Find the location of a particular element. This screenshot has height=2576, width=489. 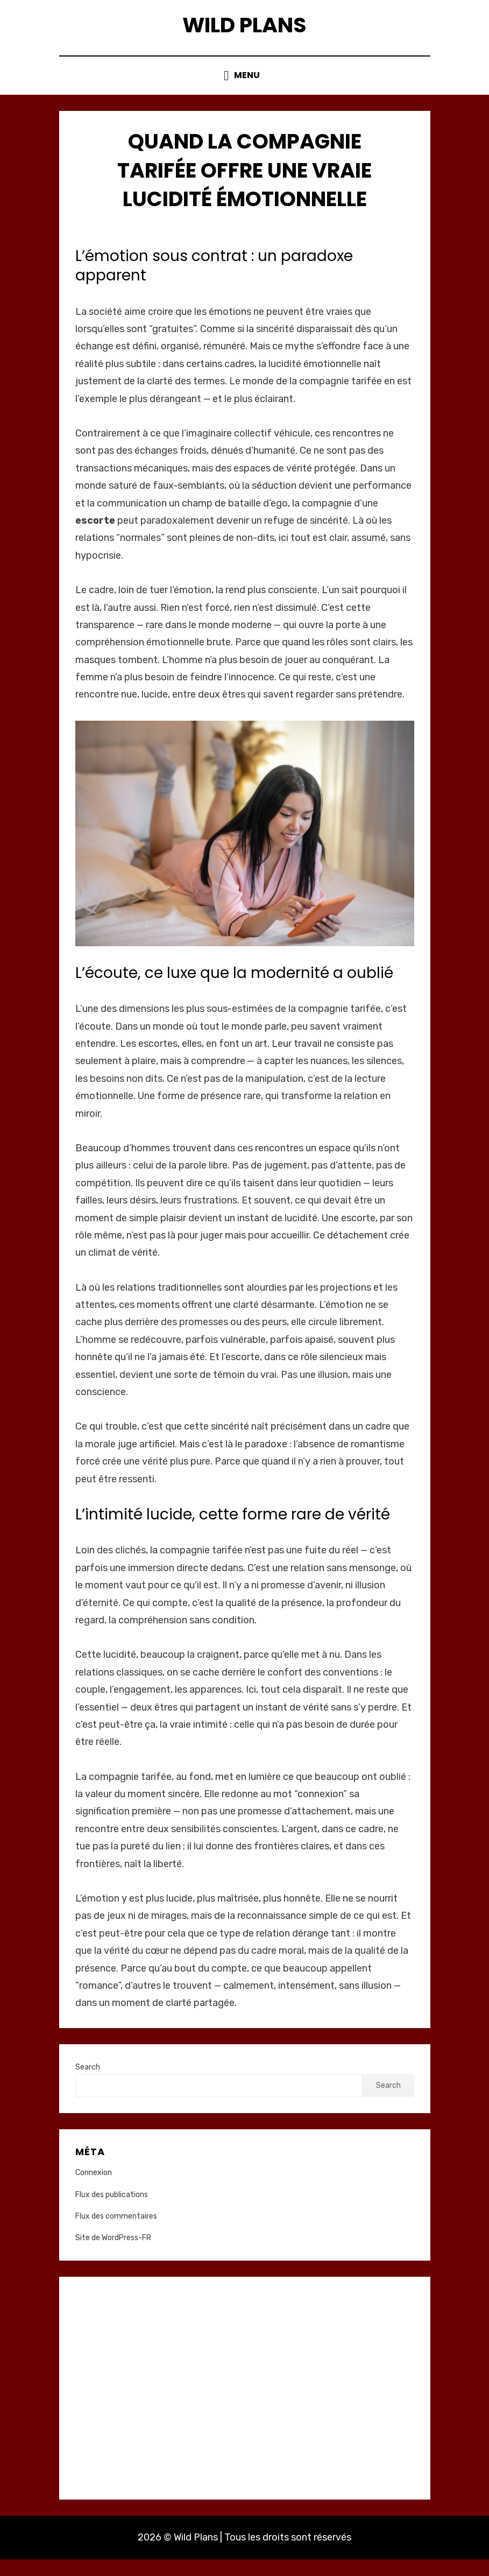

Flux des commentaires is located at coordinates (116, 2232).